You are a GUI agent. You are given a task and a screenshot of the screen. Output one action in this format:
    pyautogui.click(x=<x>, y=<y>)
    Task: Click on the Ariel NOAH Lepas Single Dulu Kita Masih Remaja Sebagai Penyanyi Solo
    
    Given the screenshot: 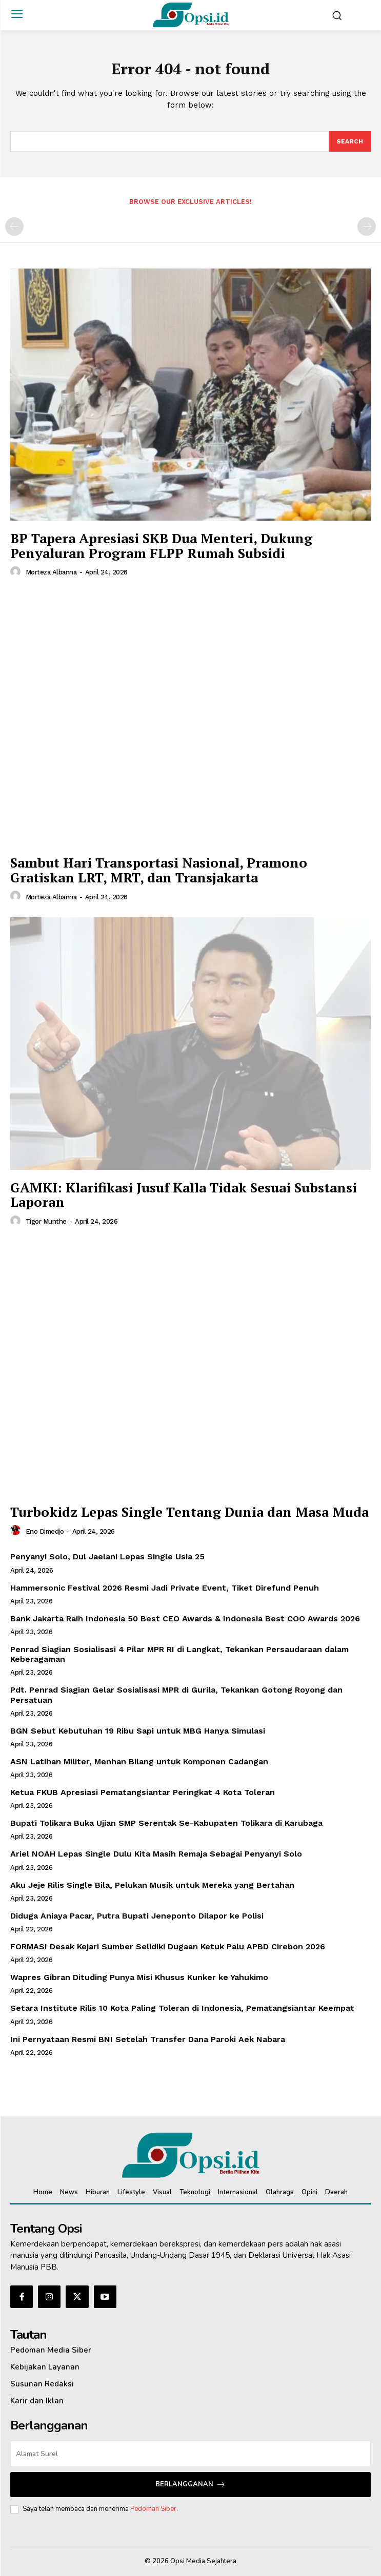 What is the action you would take?
    pyautogui.click(x=156, y=1854)
    